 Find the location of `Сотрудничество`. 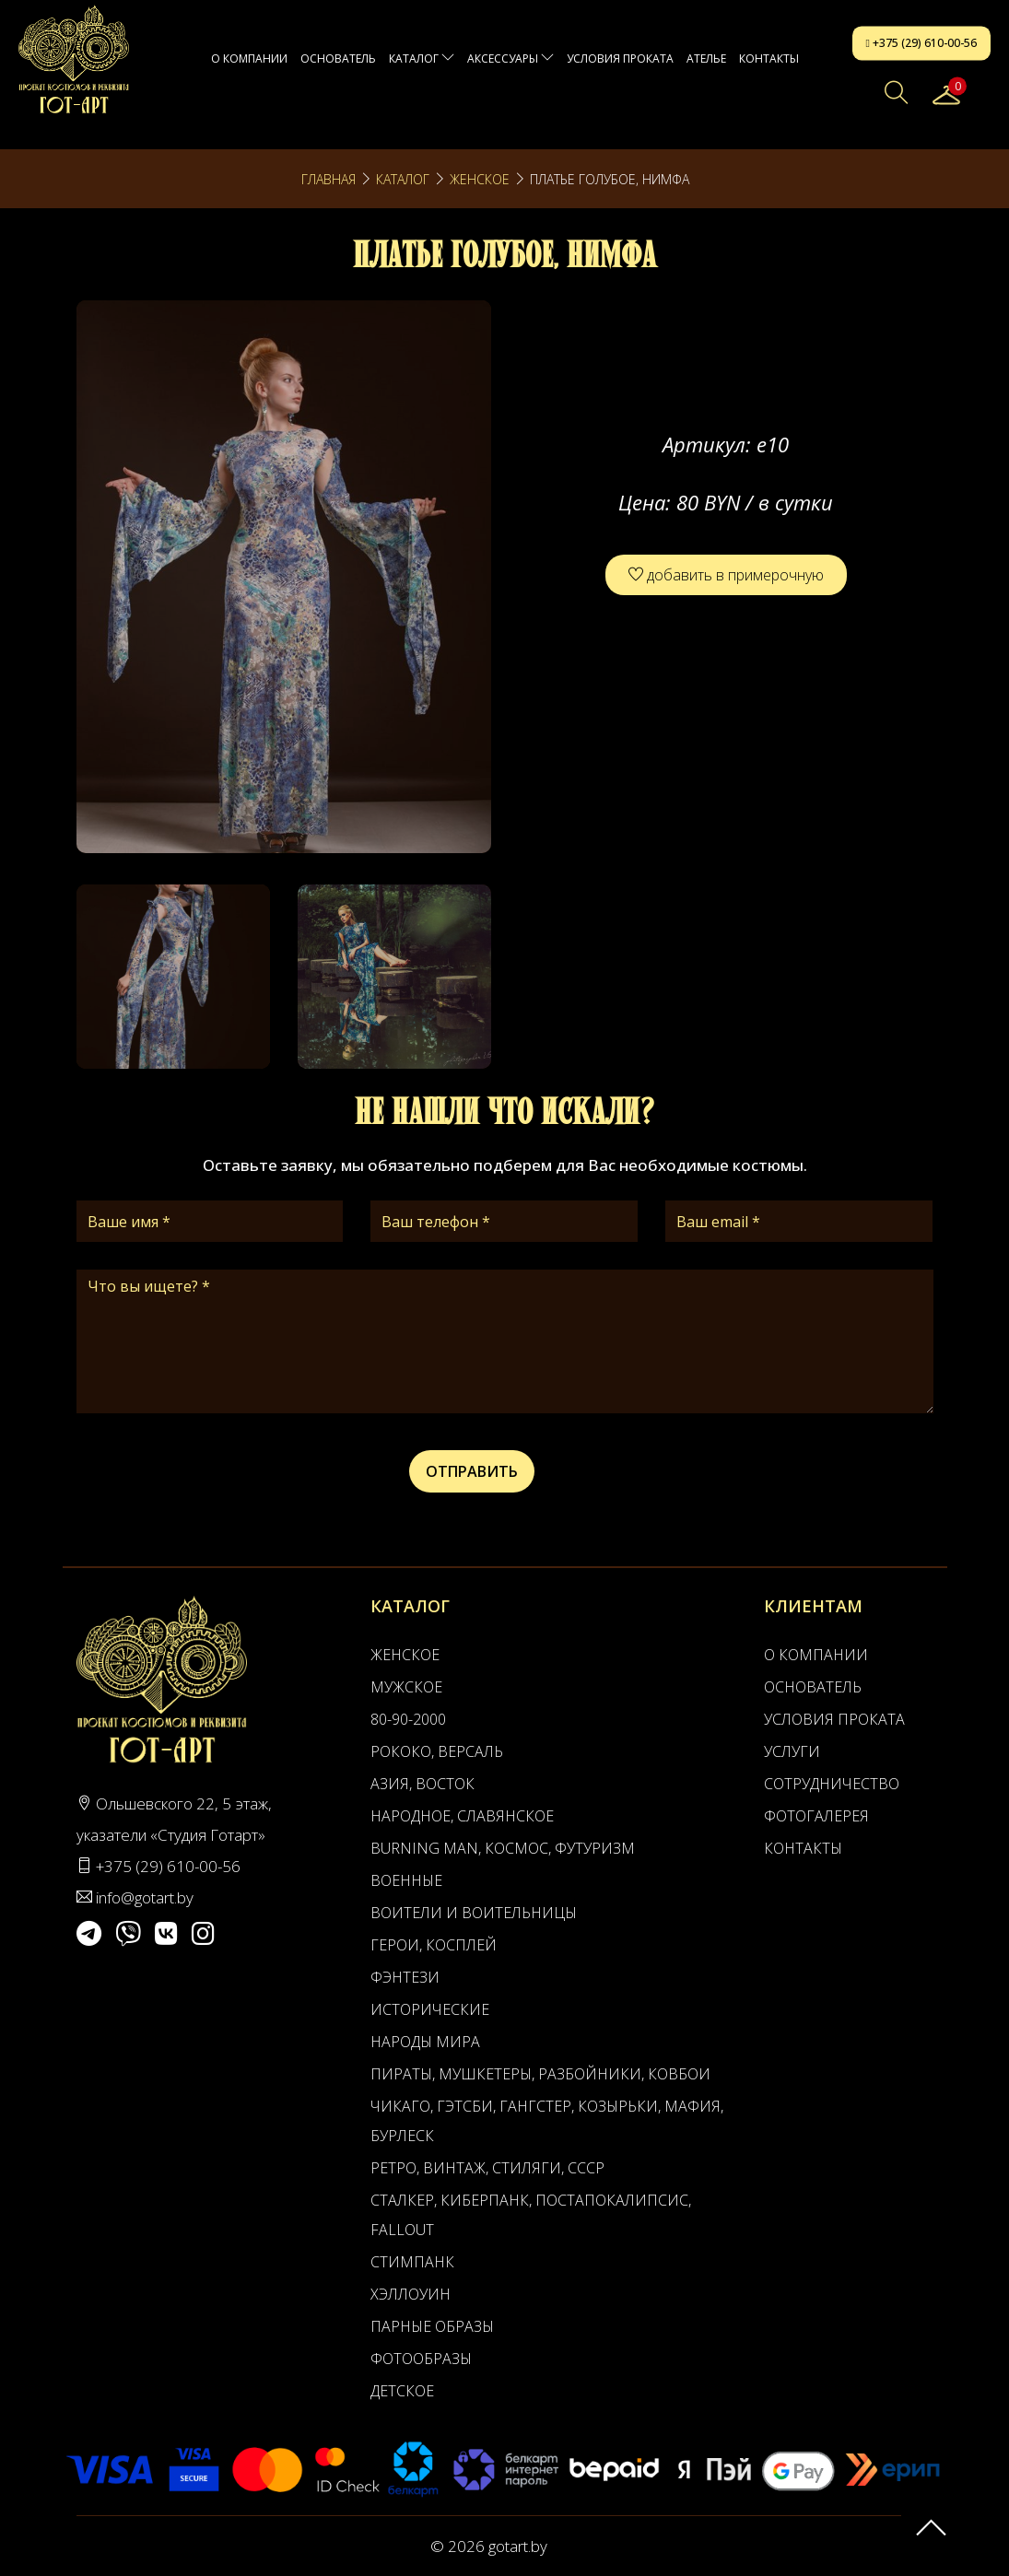

Сотрудничество is located at coordinates (831, 1784).